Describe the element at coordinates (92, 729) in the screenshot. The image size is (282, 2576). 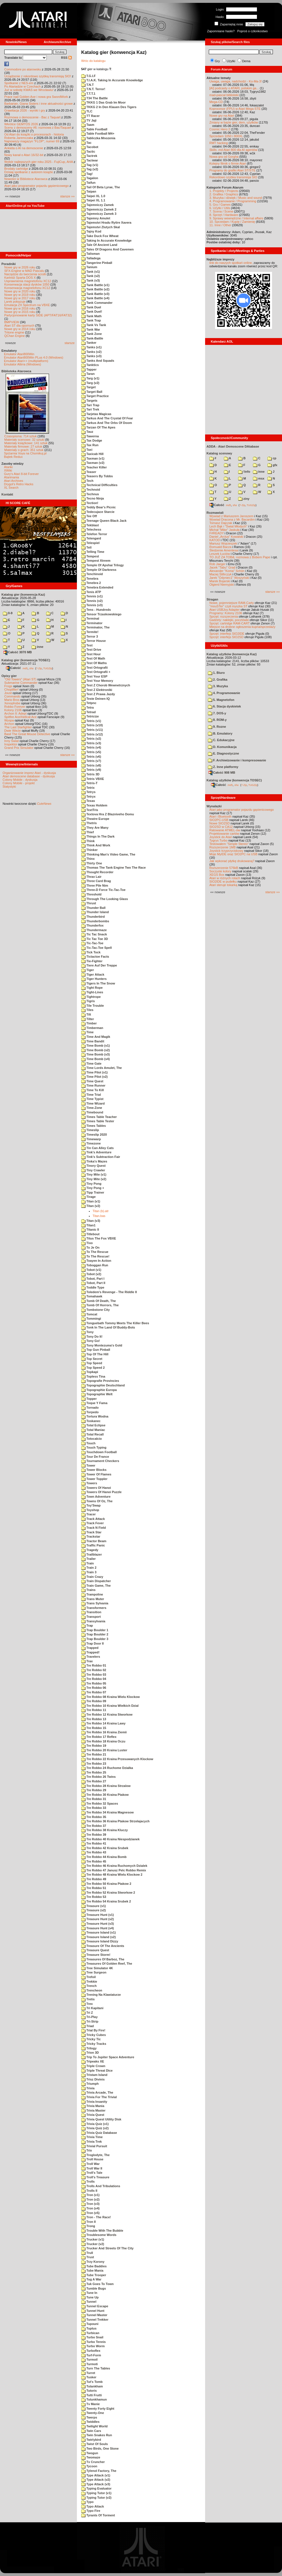
I see `Tetris (v11)` at that location.